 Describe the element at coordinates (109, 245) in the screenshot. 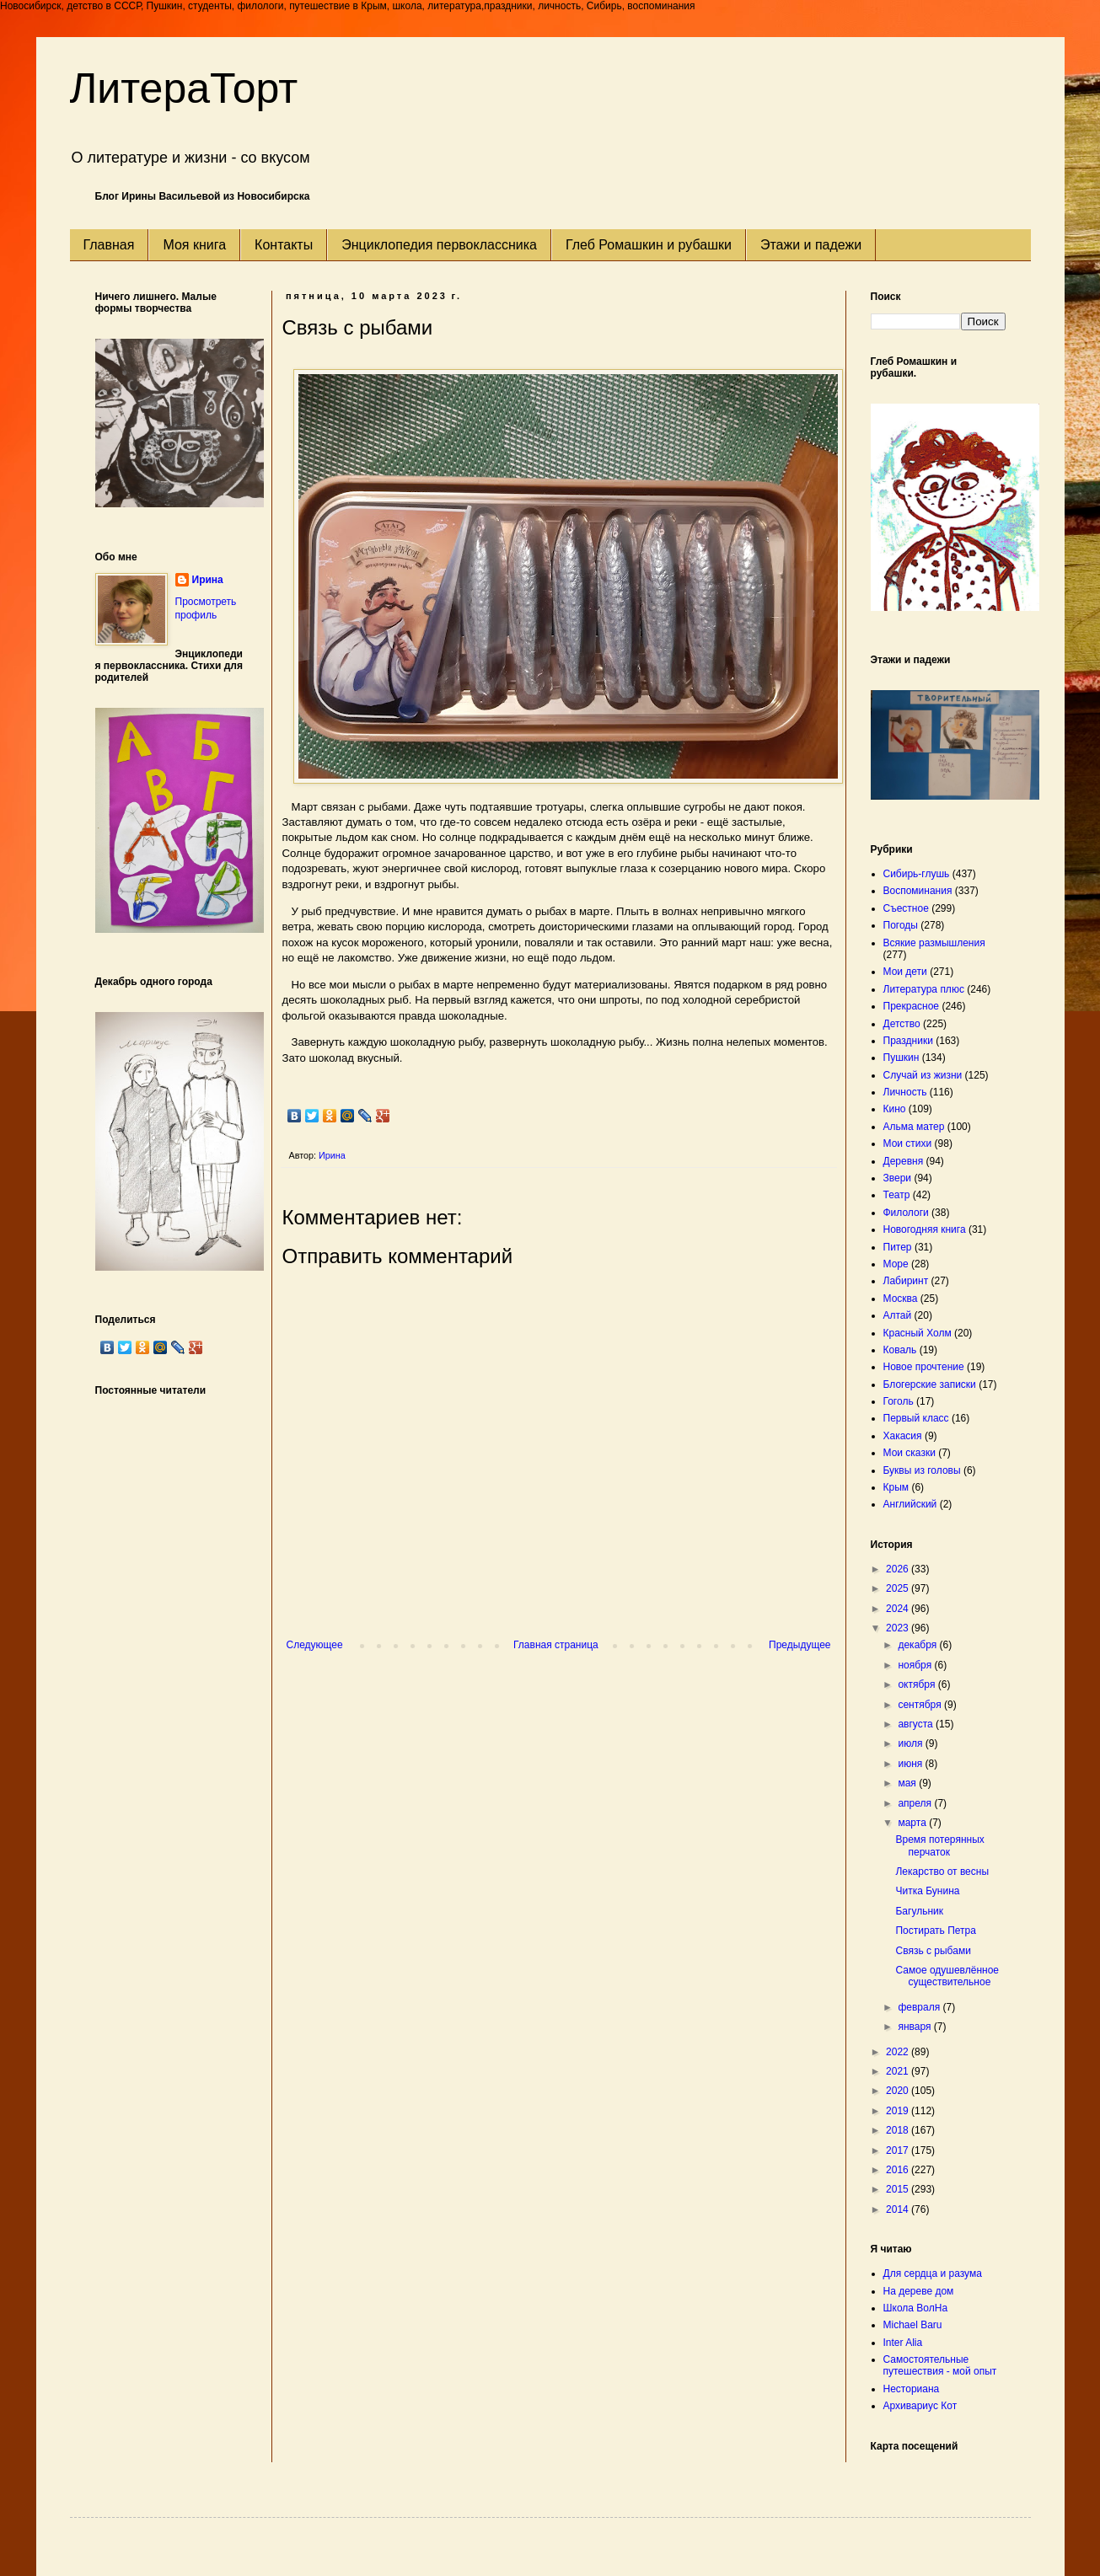

I see `Главная` at that location.